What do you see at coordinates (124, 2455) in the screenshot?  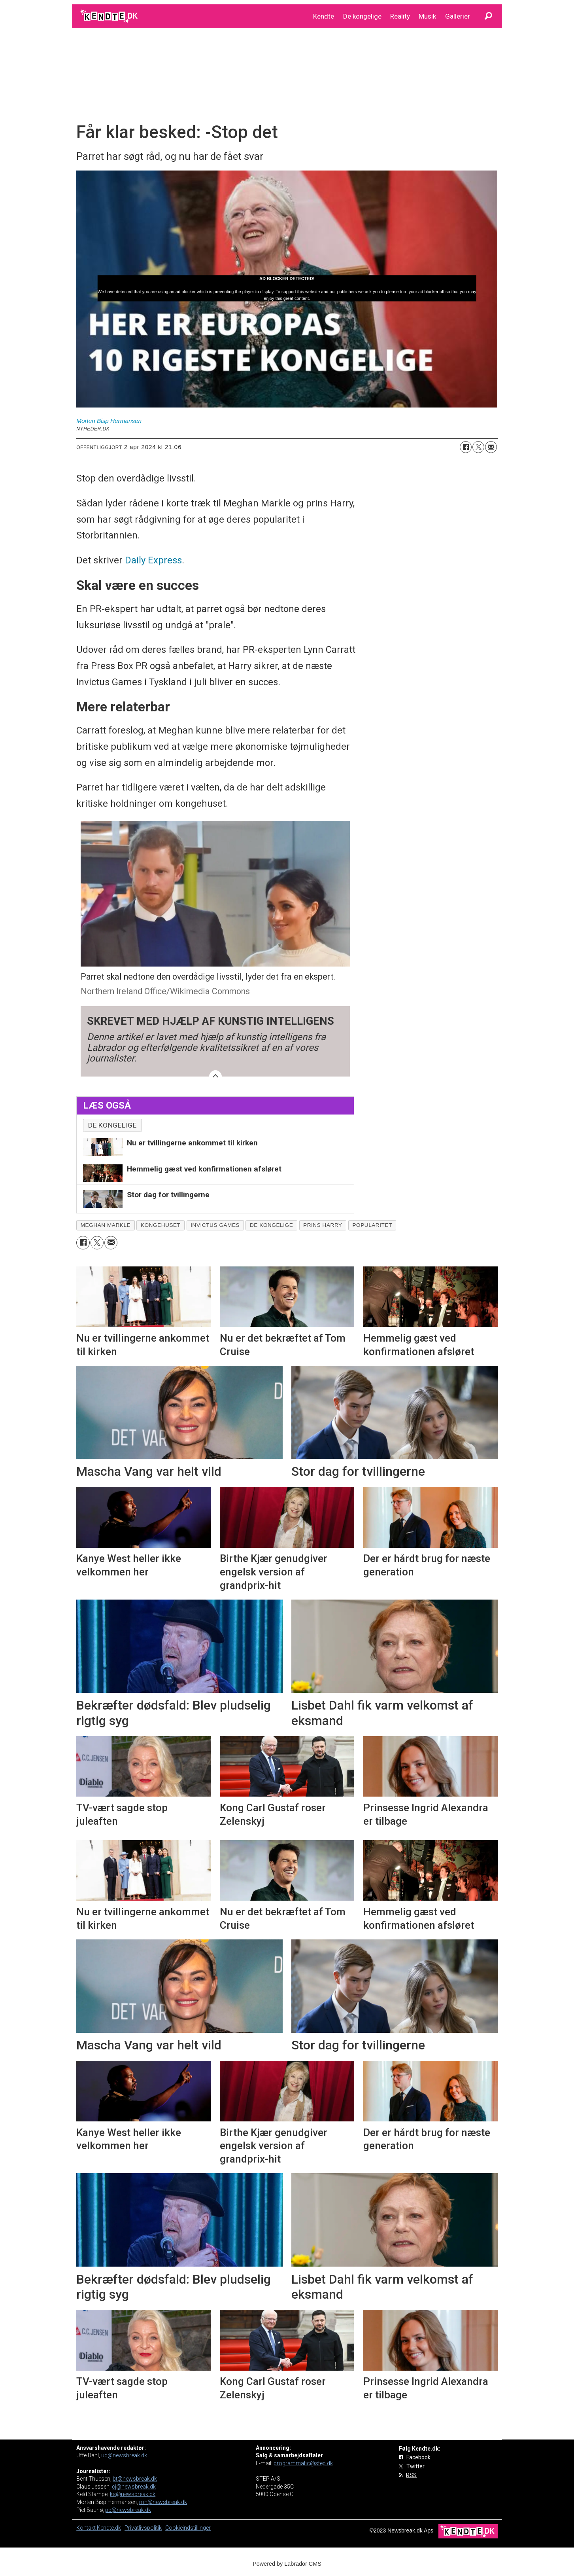 I see `ud@newsbreak.dk` at bounding box center [124, 2455].